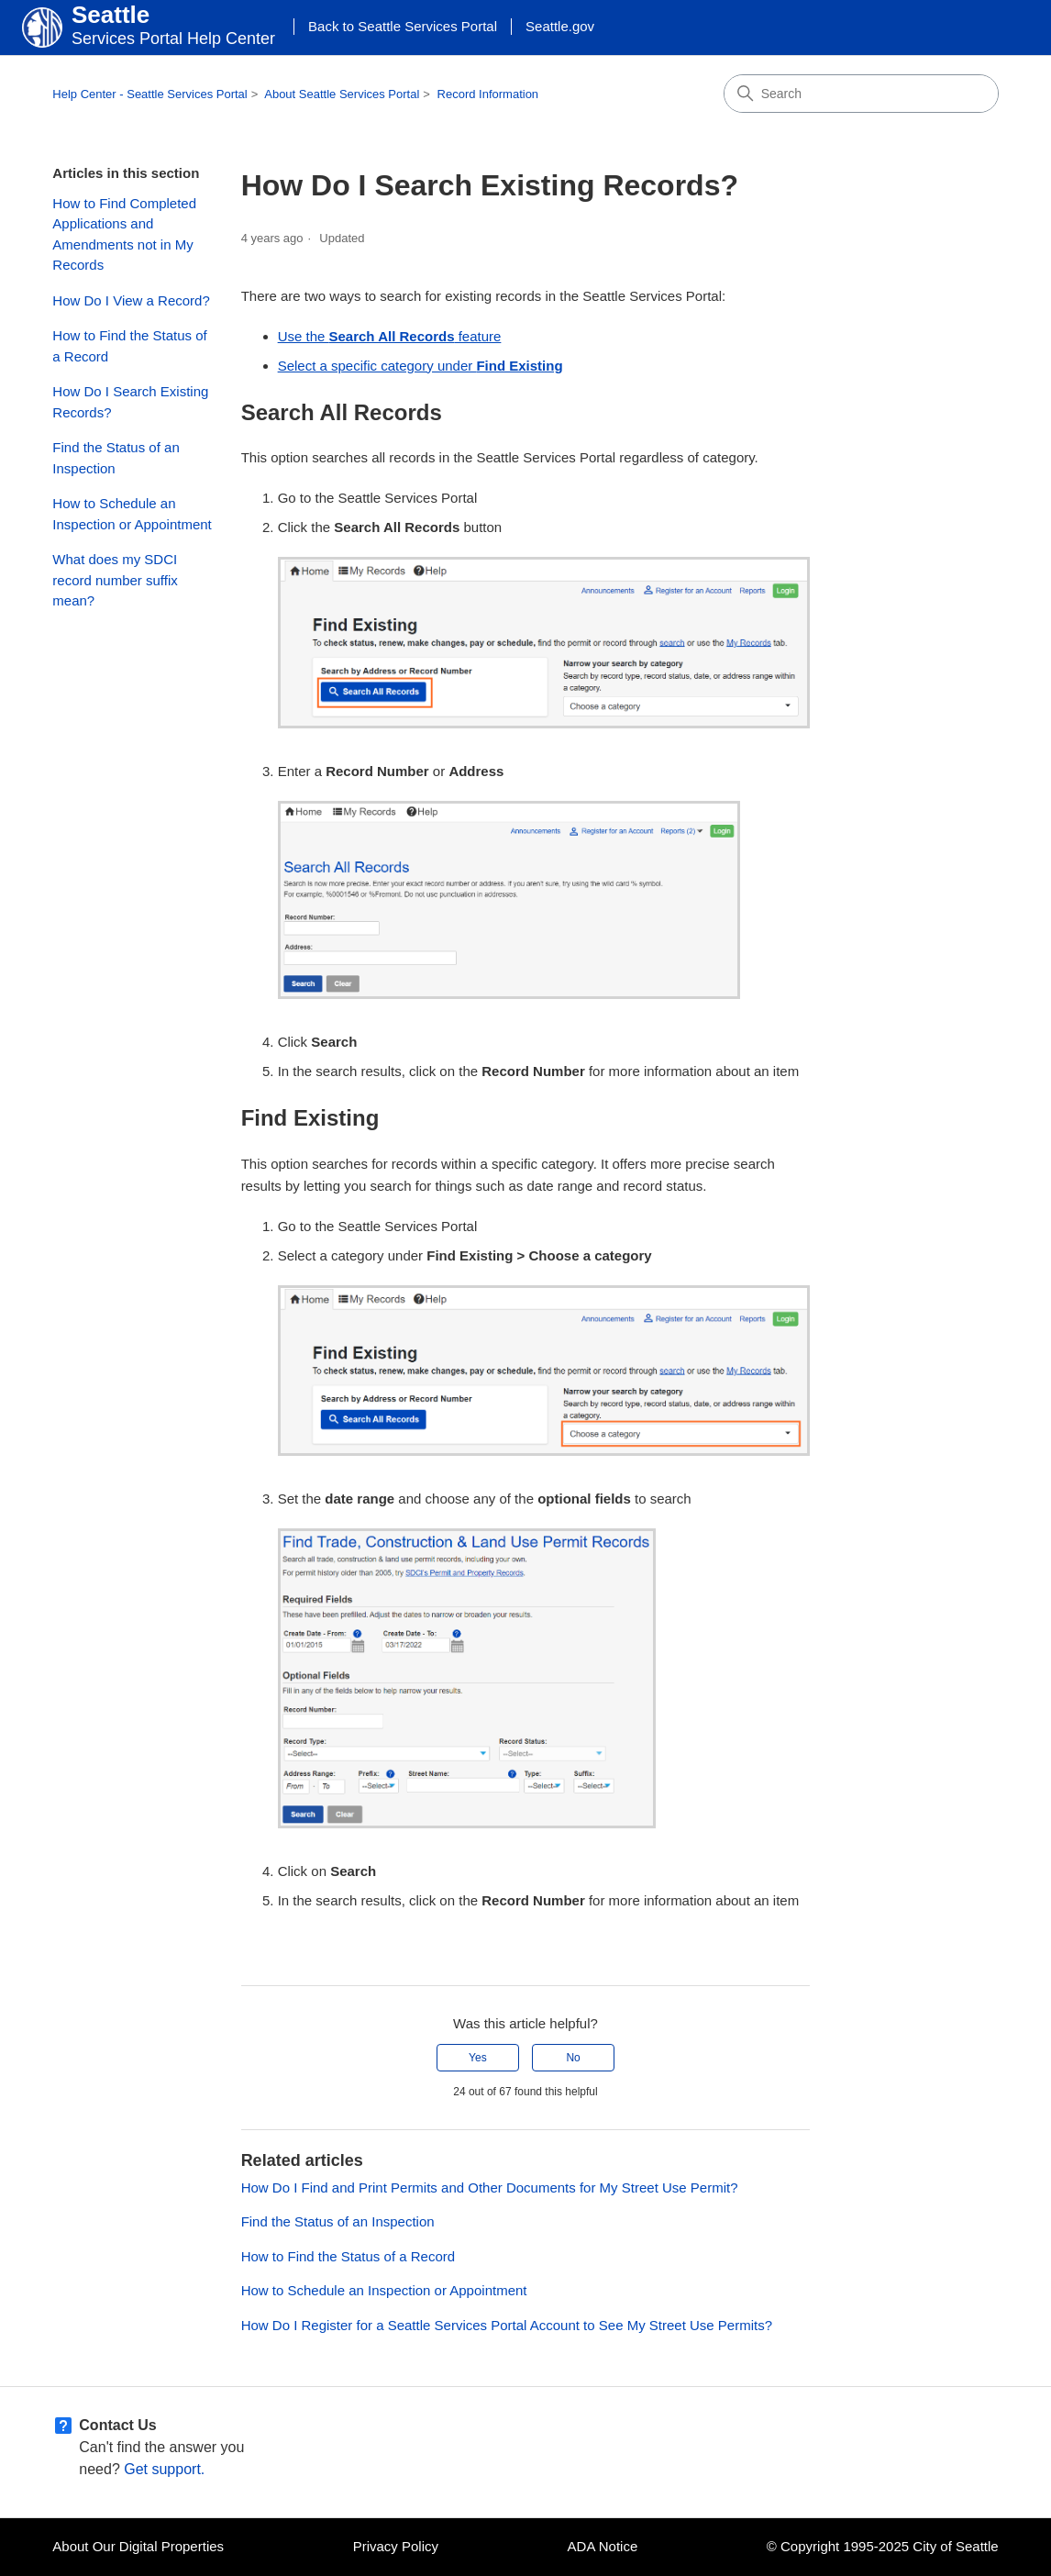 The width and height of the screenshot is (1051, 2576). What do you see at coordinates (488, 94) in the screenshot?
I see `Record Information` at bounding box center [488, 94].